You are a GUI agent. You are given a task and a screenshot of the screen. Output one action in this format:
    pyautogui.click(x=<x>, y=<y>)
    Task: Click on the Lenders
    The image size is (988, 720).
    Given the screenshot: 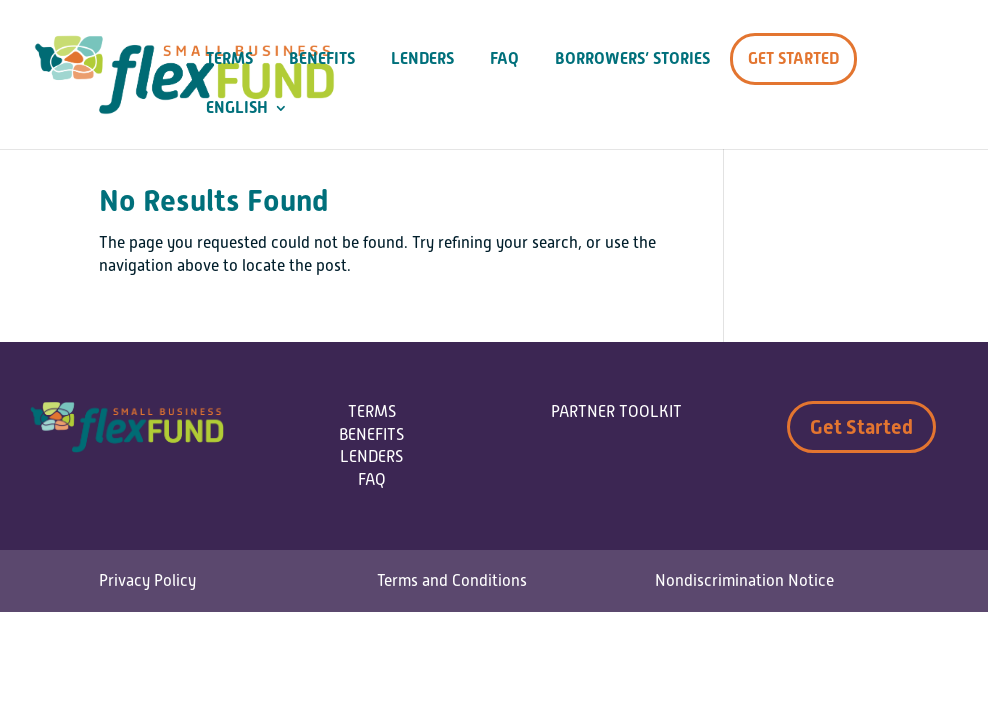 What is the action you would take?
    pyautogui.click(x=422, y=59)
    